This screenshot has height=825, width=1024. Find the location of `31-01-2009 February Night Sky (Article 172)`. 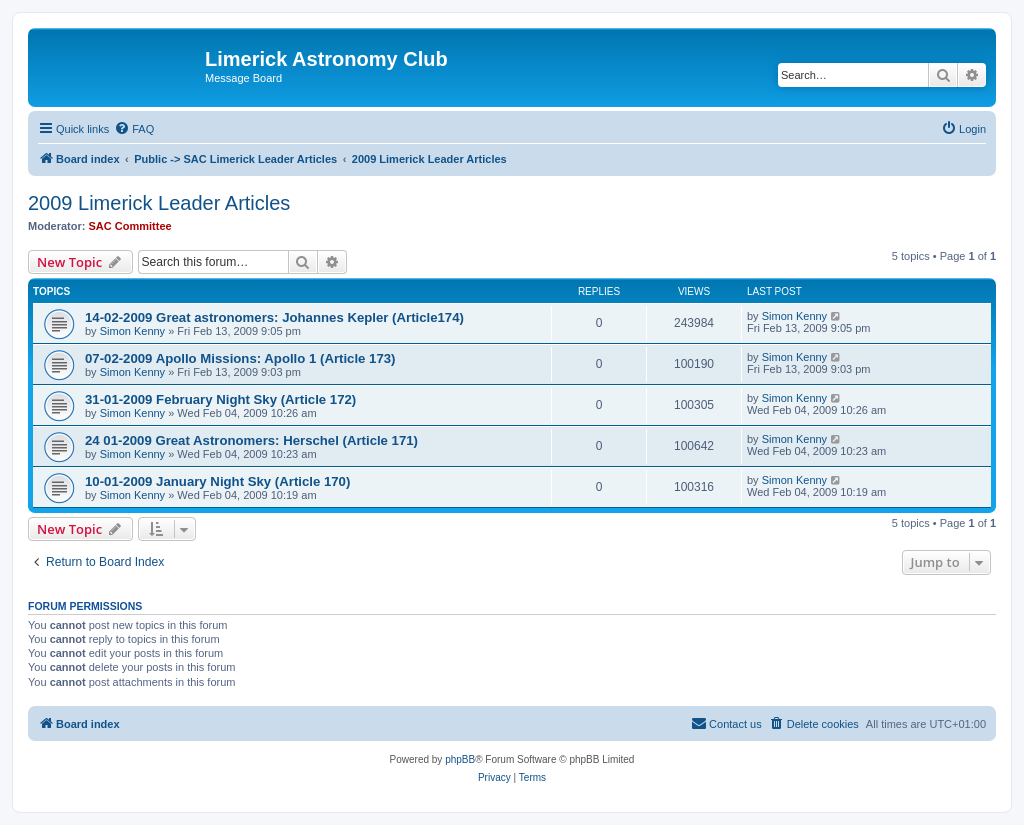

31-01-2009 February Night Sky (Article 172) is located at coordinates (220, 399).